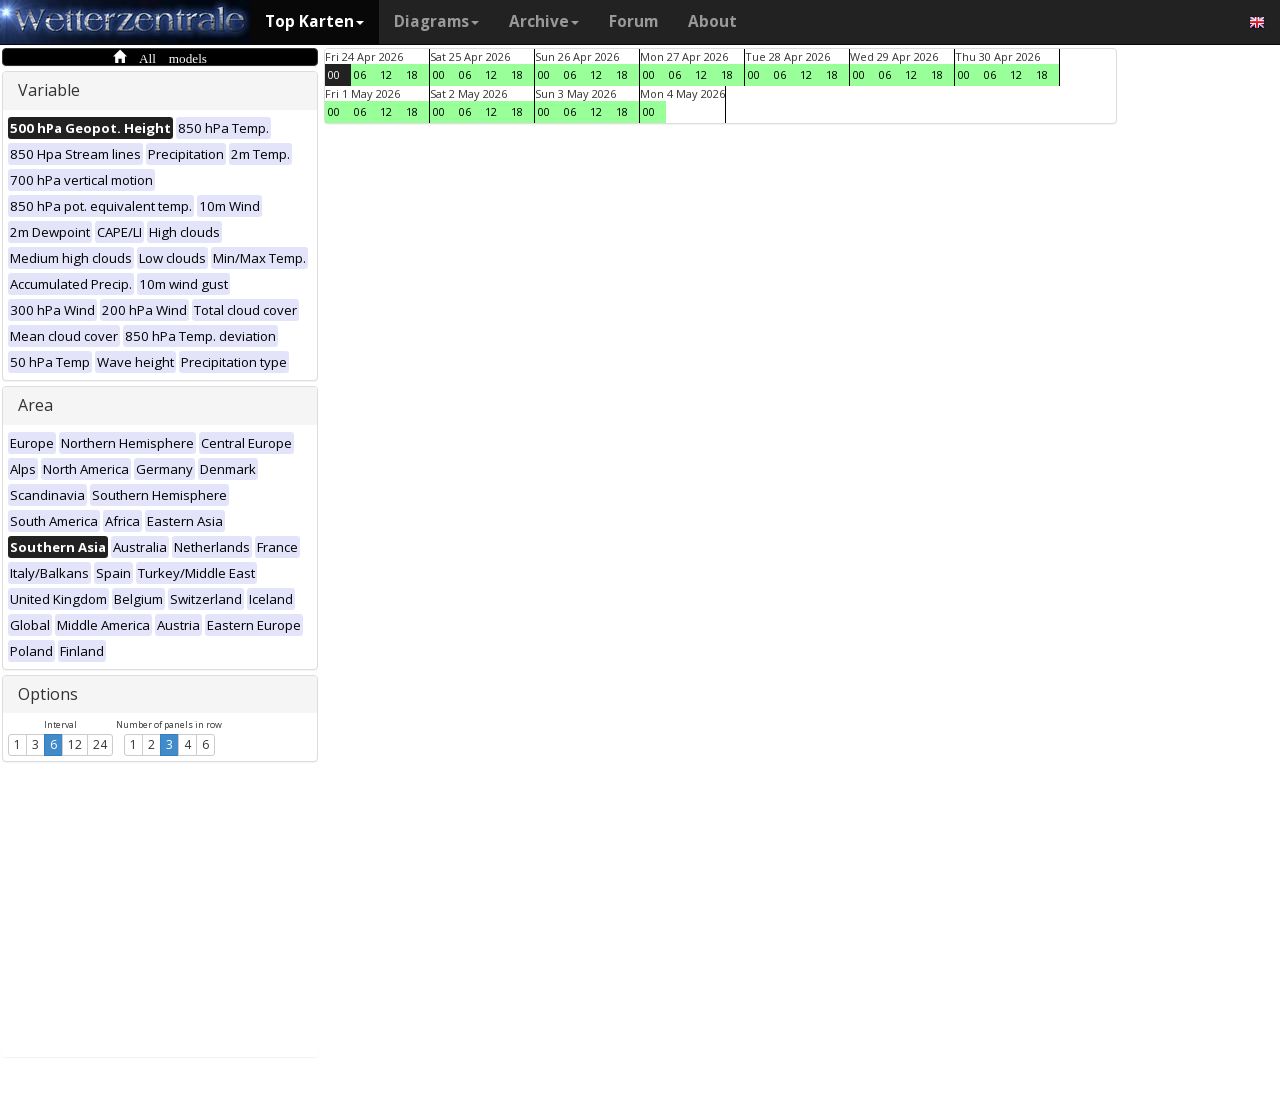 The width and height of the screenshot is (1280, 1097). What do you see at coordinates (35, 405) in the screenshot?
I see `Area` at bounding box center [35, 405].